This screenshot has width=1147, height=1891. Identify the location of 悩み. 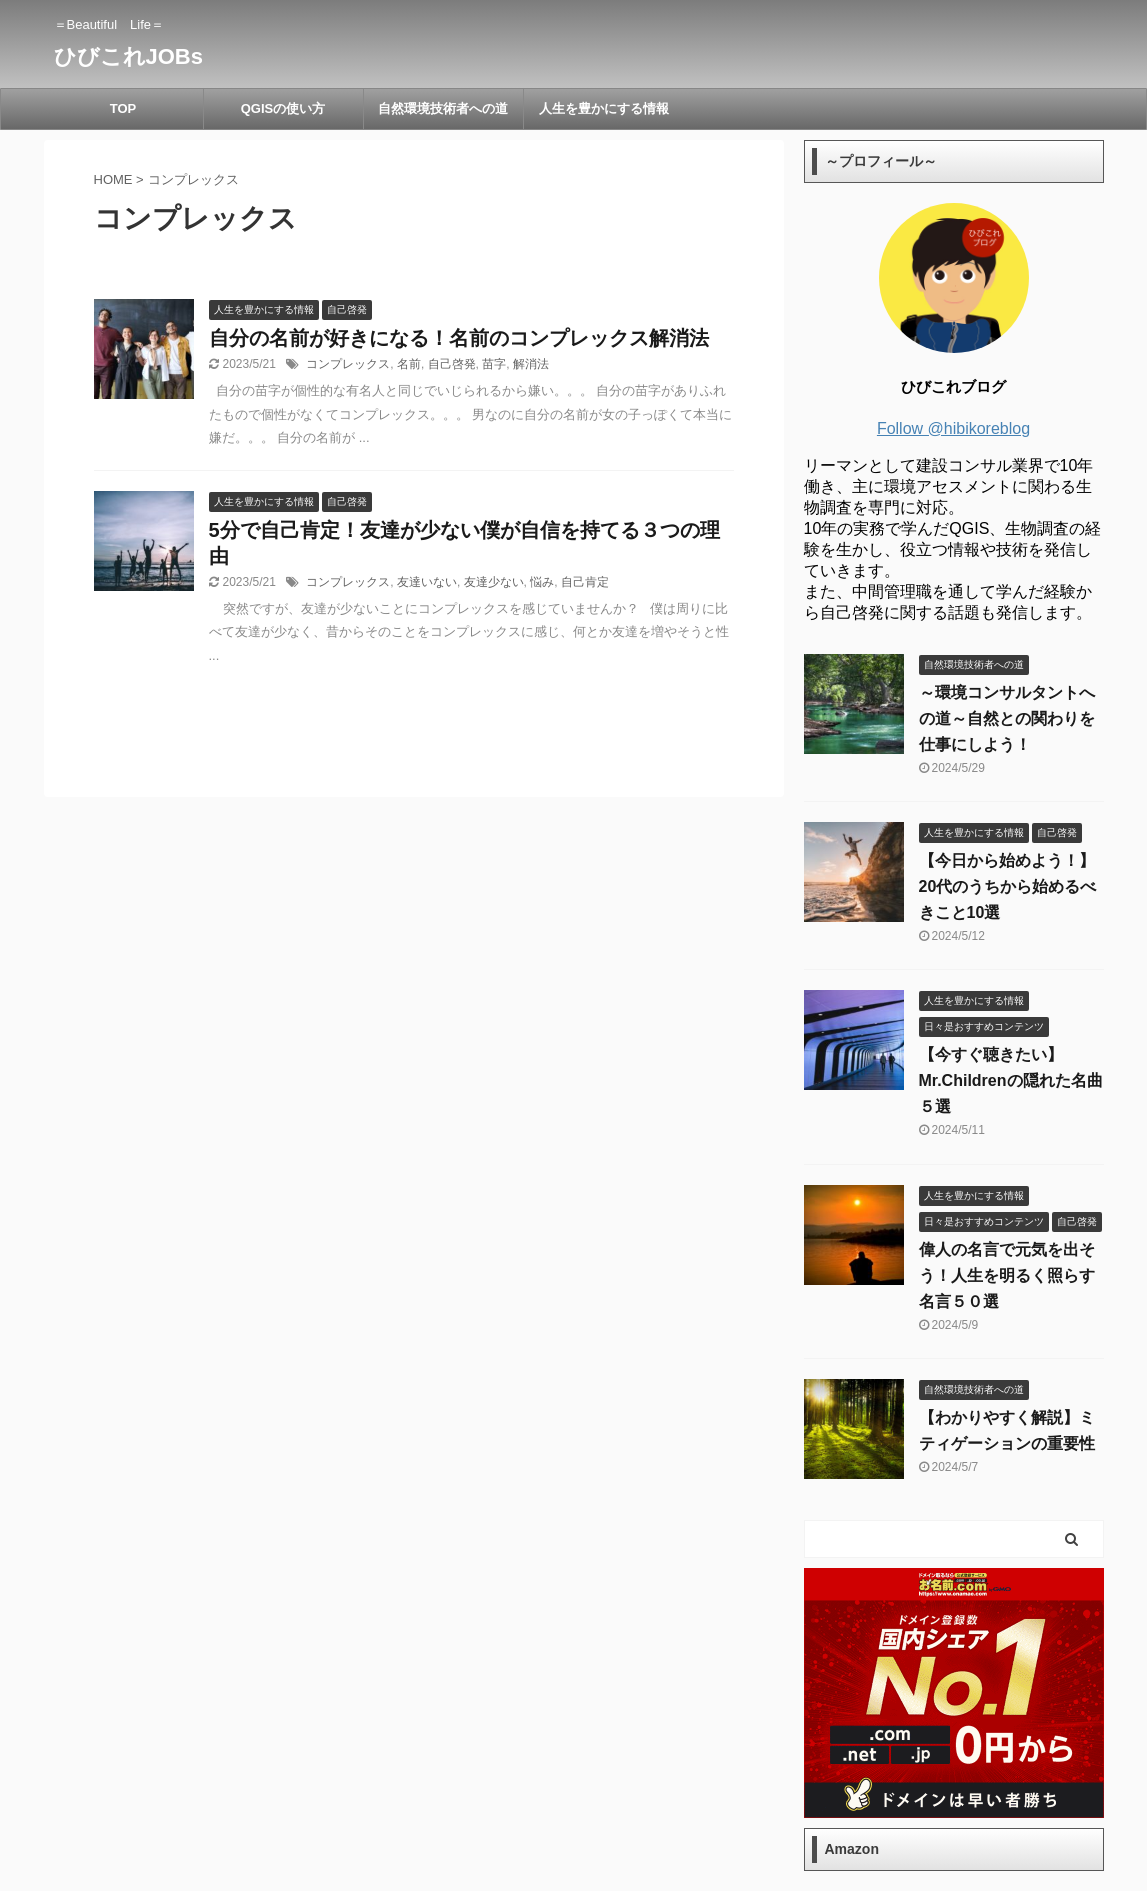
(542, 582).